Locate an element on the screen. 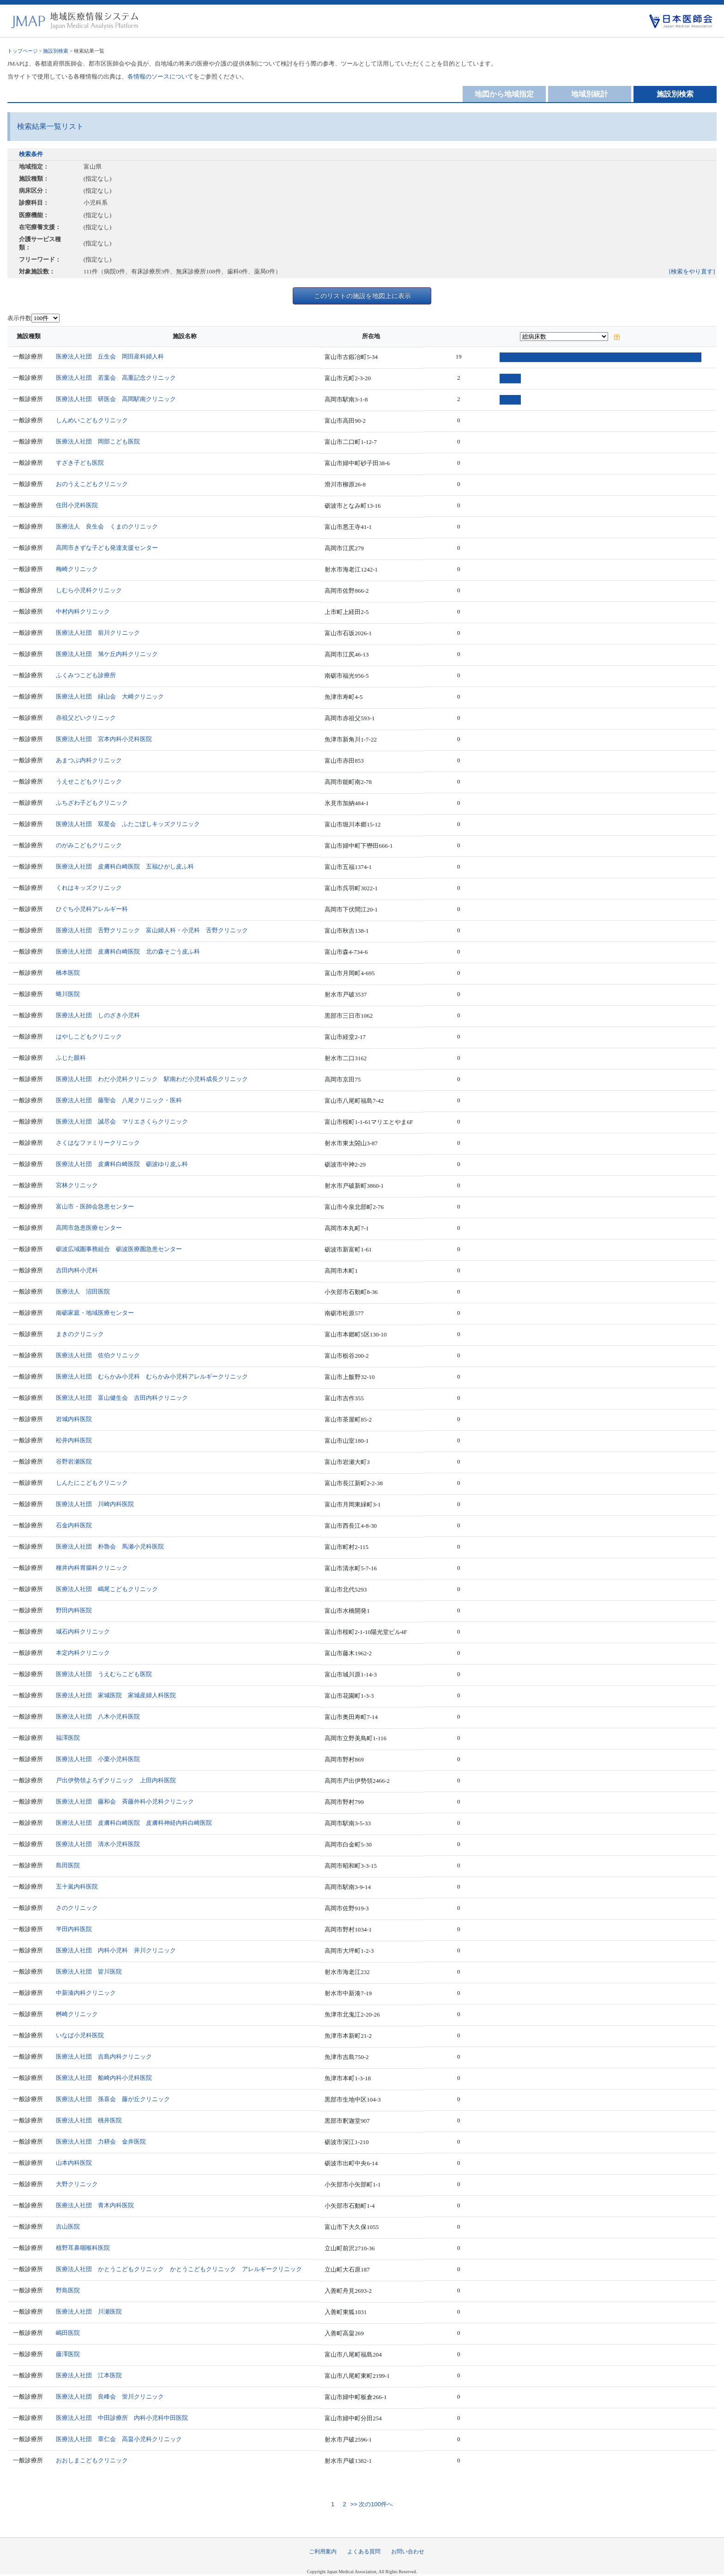  地図から地域指定 is located at coordinates (504, 94).